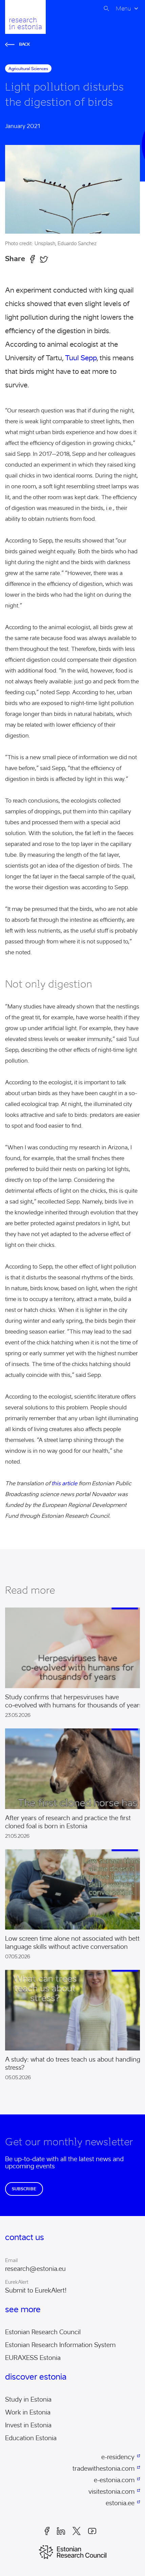  Describe the element at coordinates (120, 2503) in the screenshot. I see `estonia.ee` at that location.